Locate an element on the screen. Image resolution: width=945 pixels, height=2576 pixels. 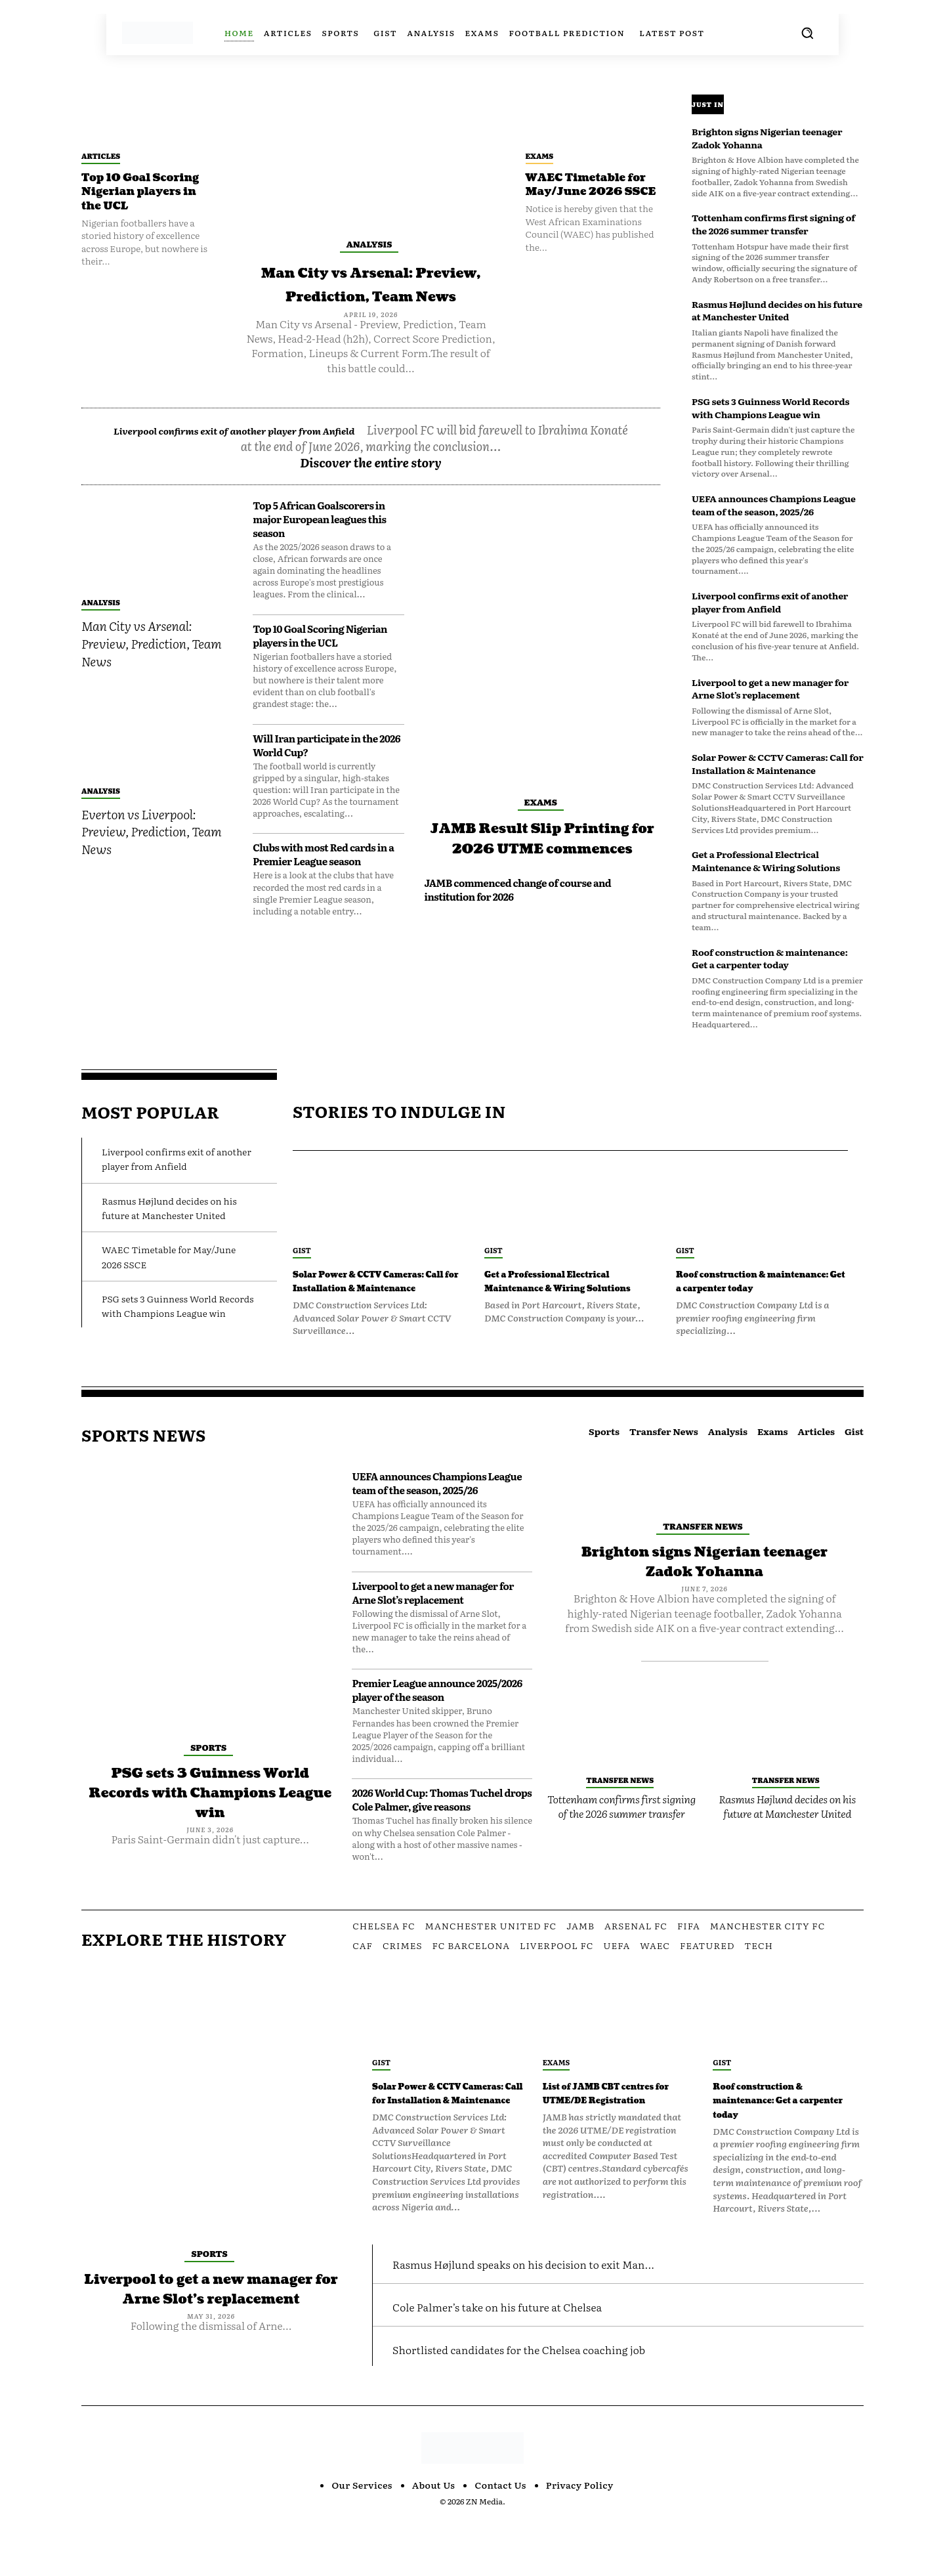
Shortlisted candidates for the Chelsea coaching job is located at coordinates (565, 2404).